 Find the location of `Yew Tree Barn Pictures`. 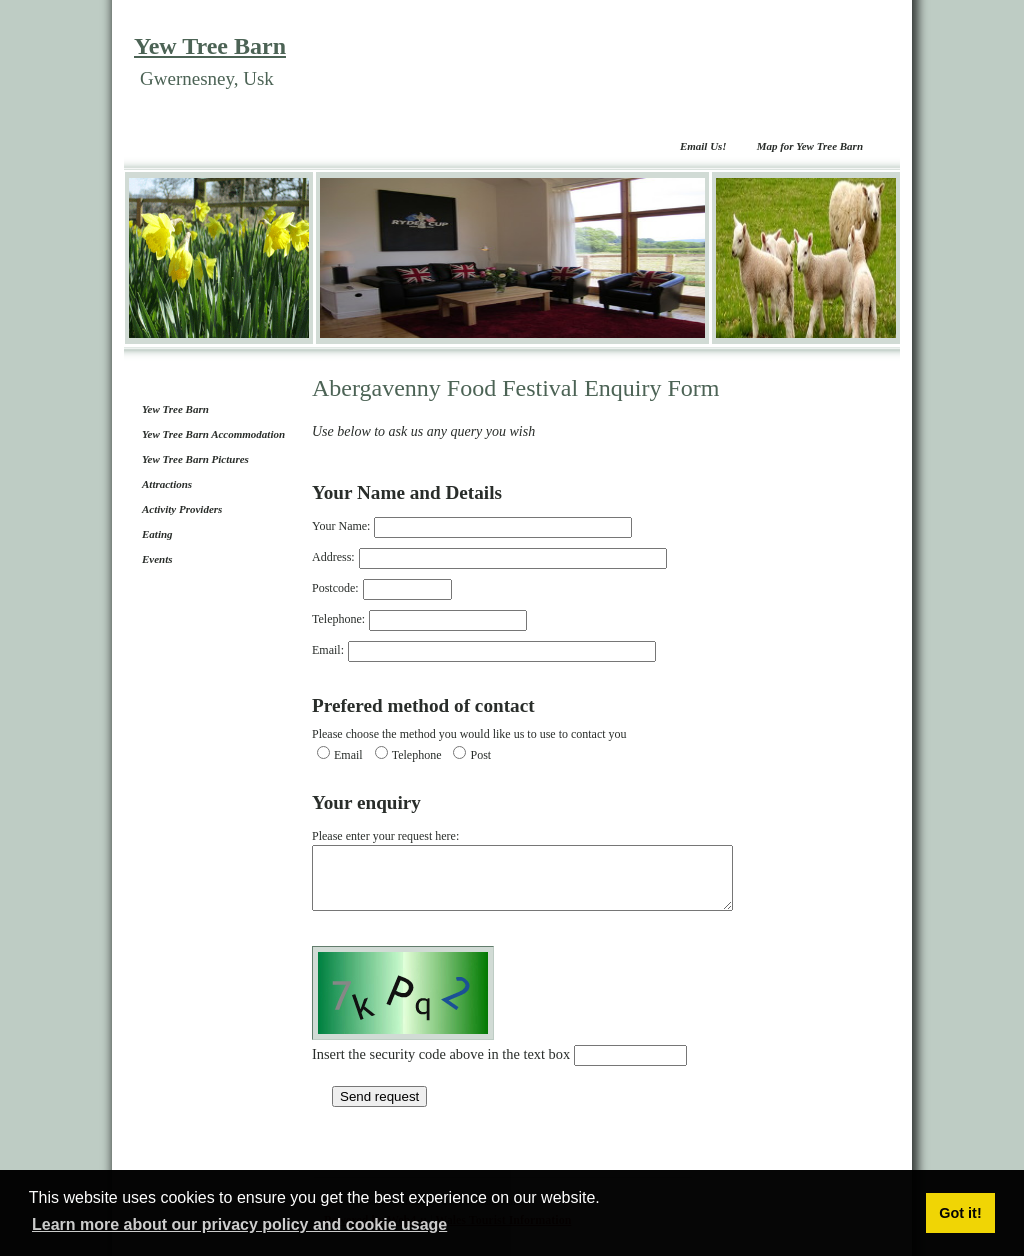

Yew Tree Barn Pictures is located at coordinates (195, 459).